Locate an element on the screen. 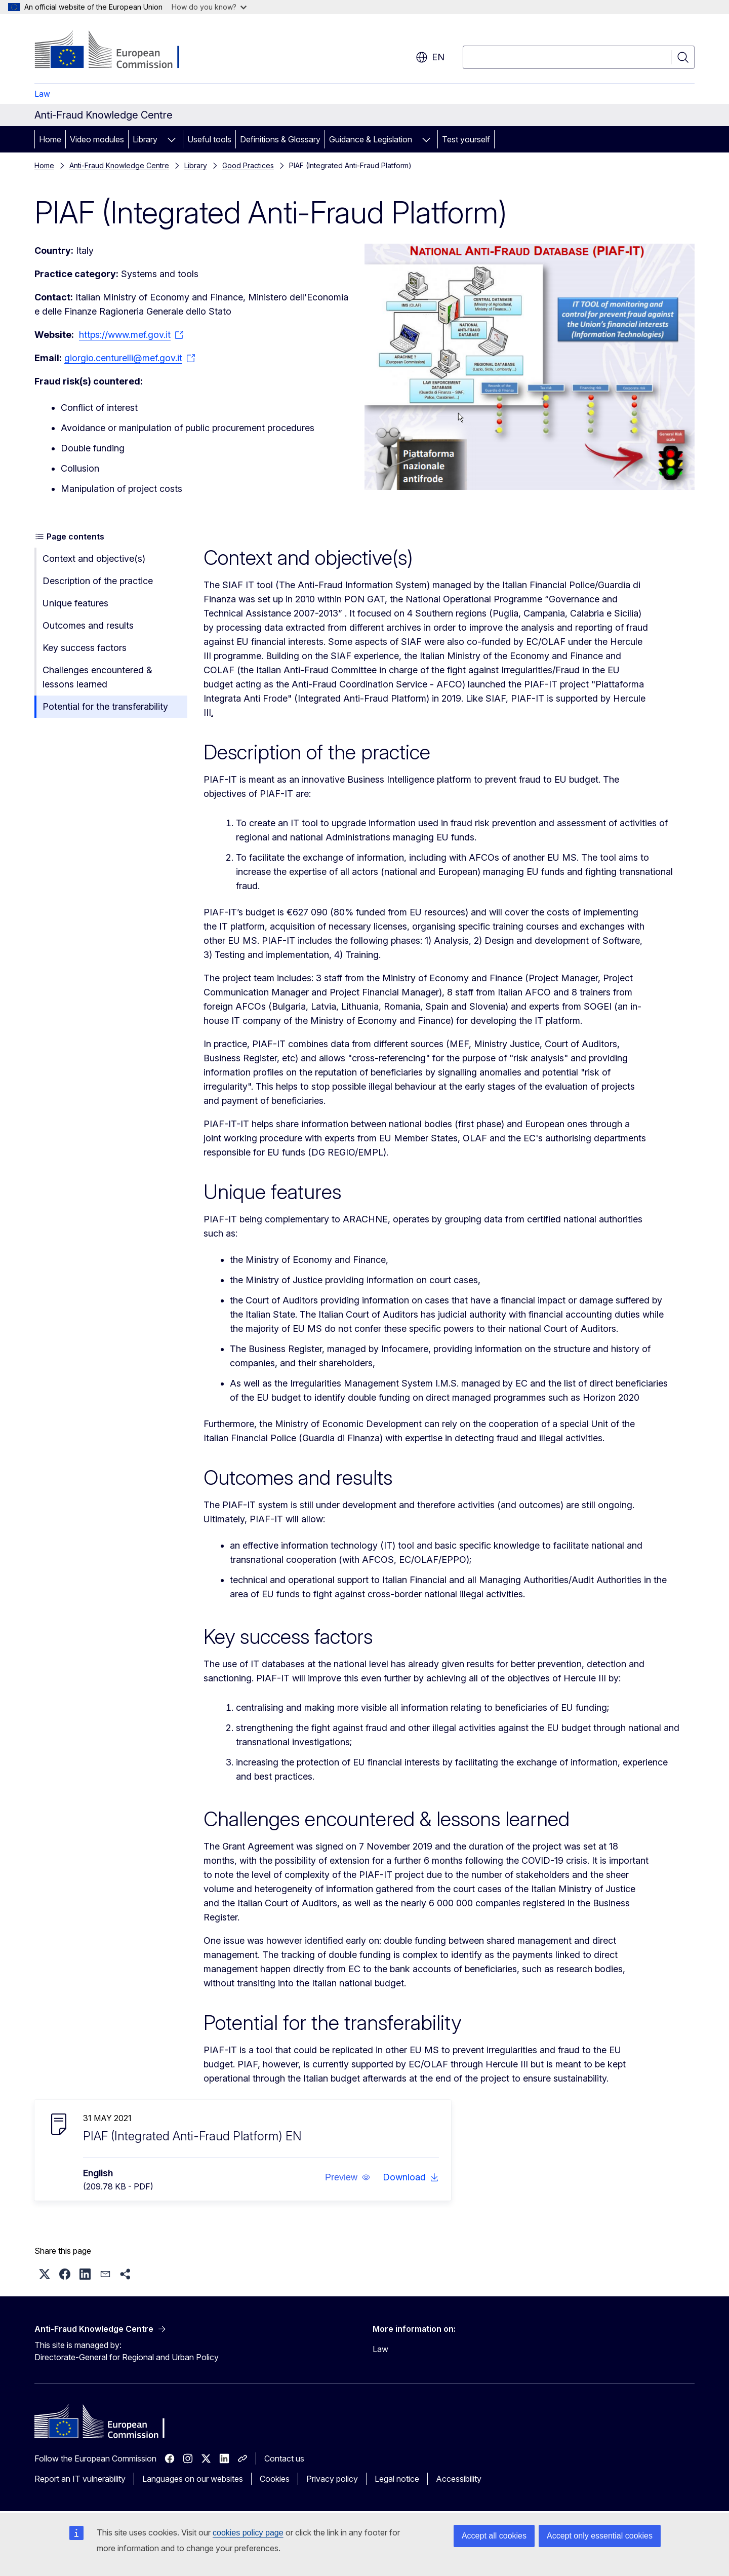  Contact us is located at coordinates (284, 2458).